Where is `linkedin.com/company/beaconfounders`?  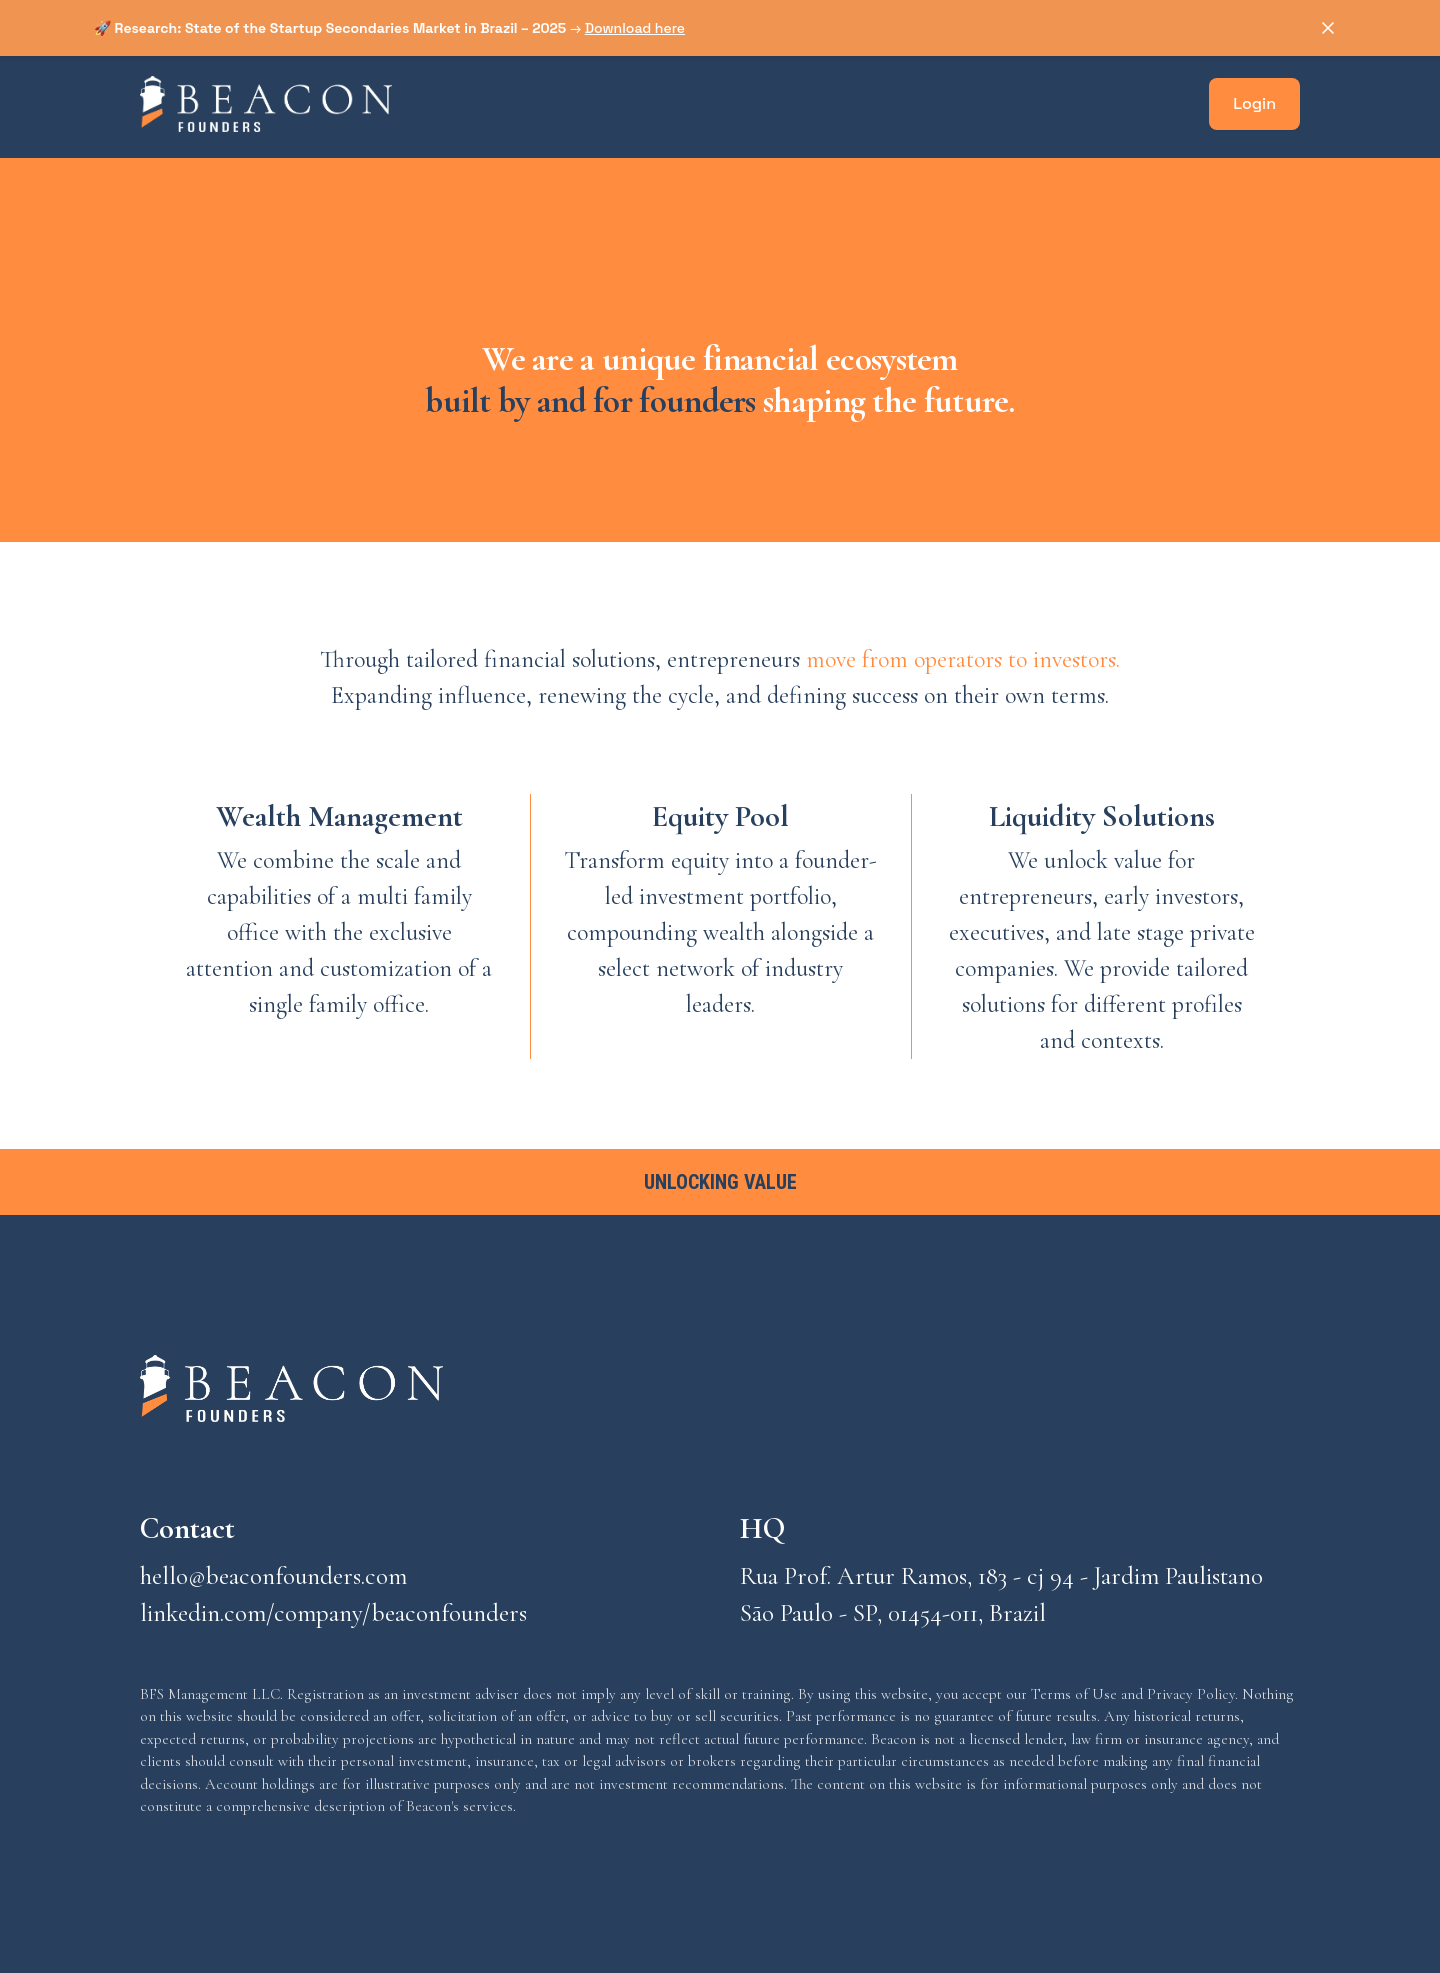 linkedin.com/company/beaconfounders is located at coordinates (333, 1613).